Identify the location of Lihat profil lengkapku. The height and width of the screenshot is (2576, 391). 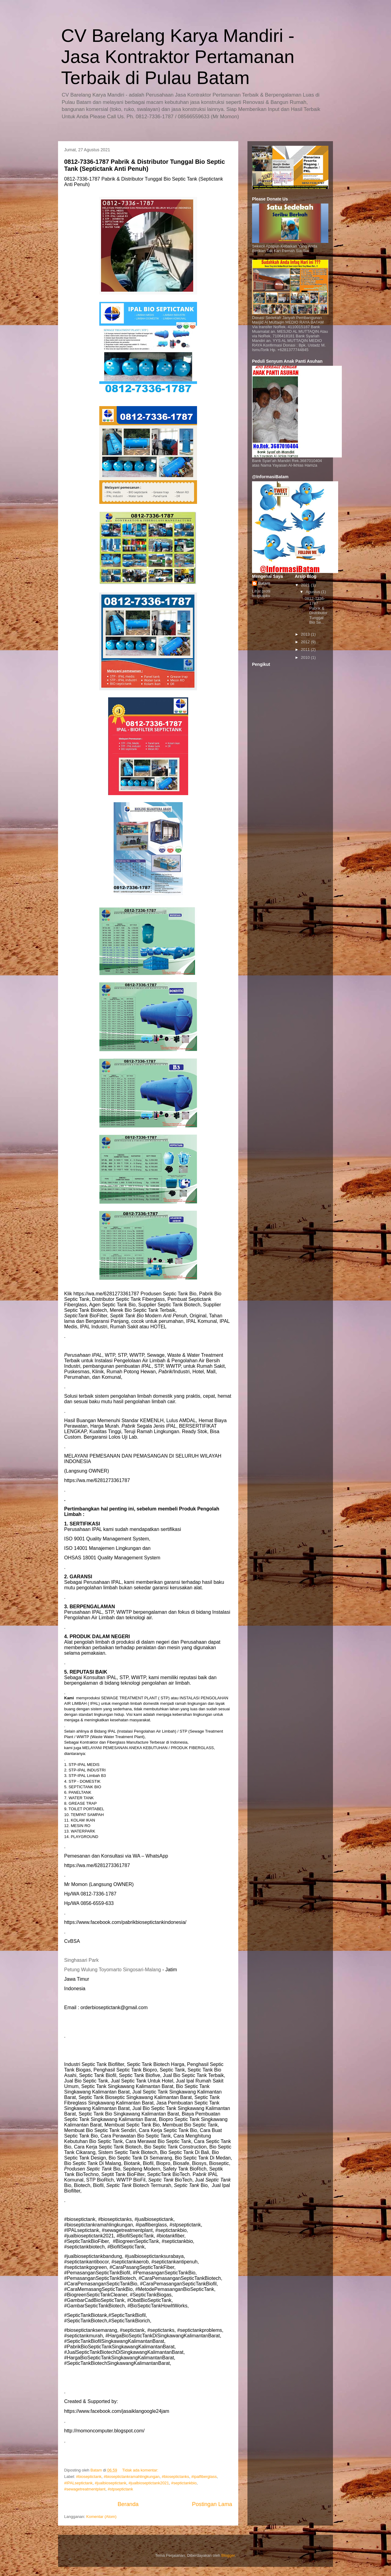
(261, 593).